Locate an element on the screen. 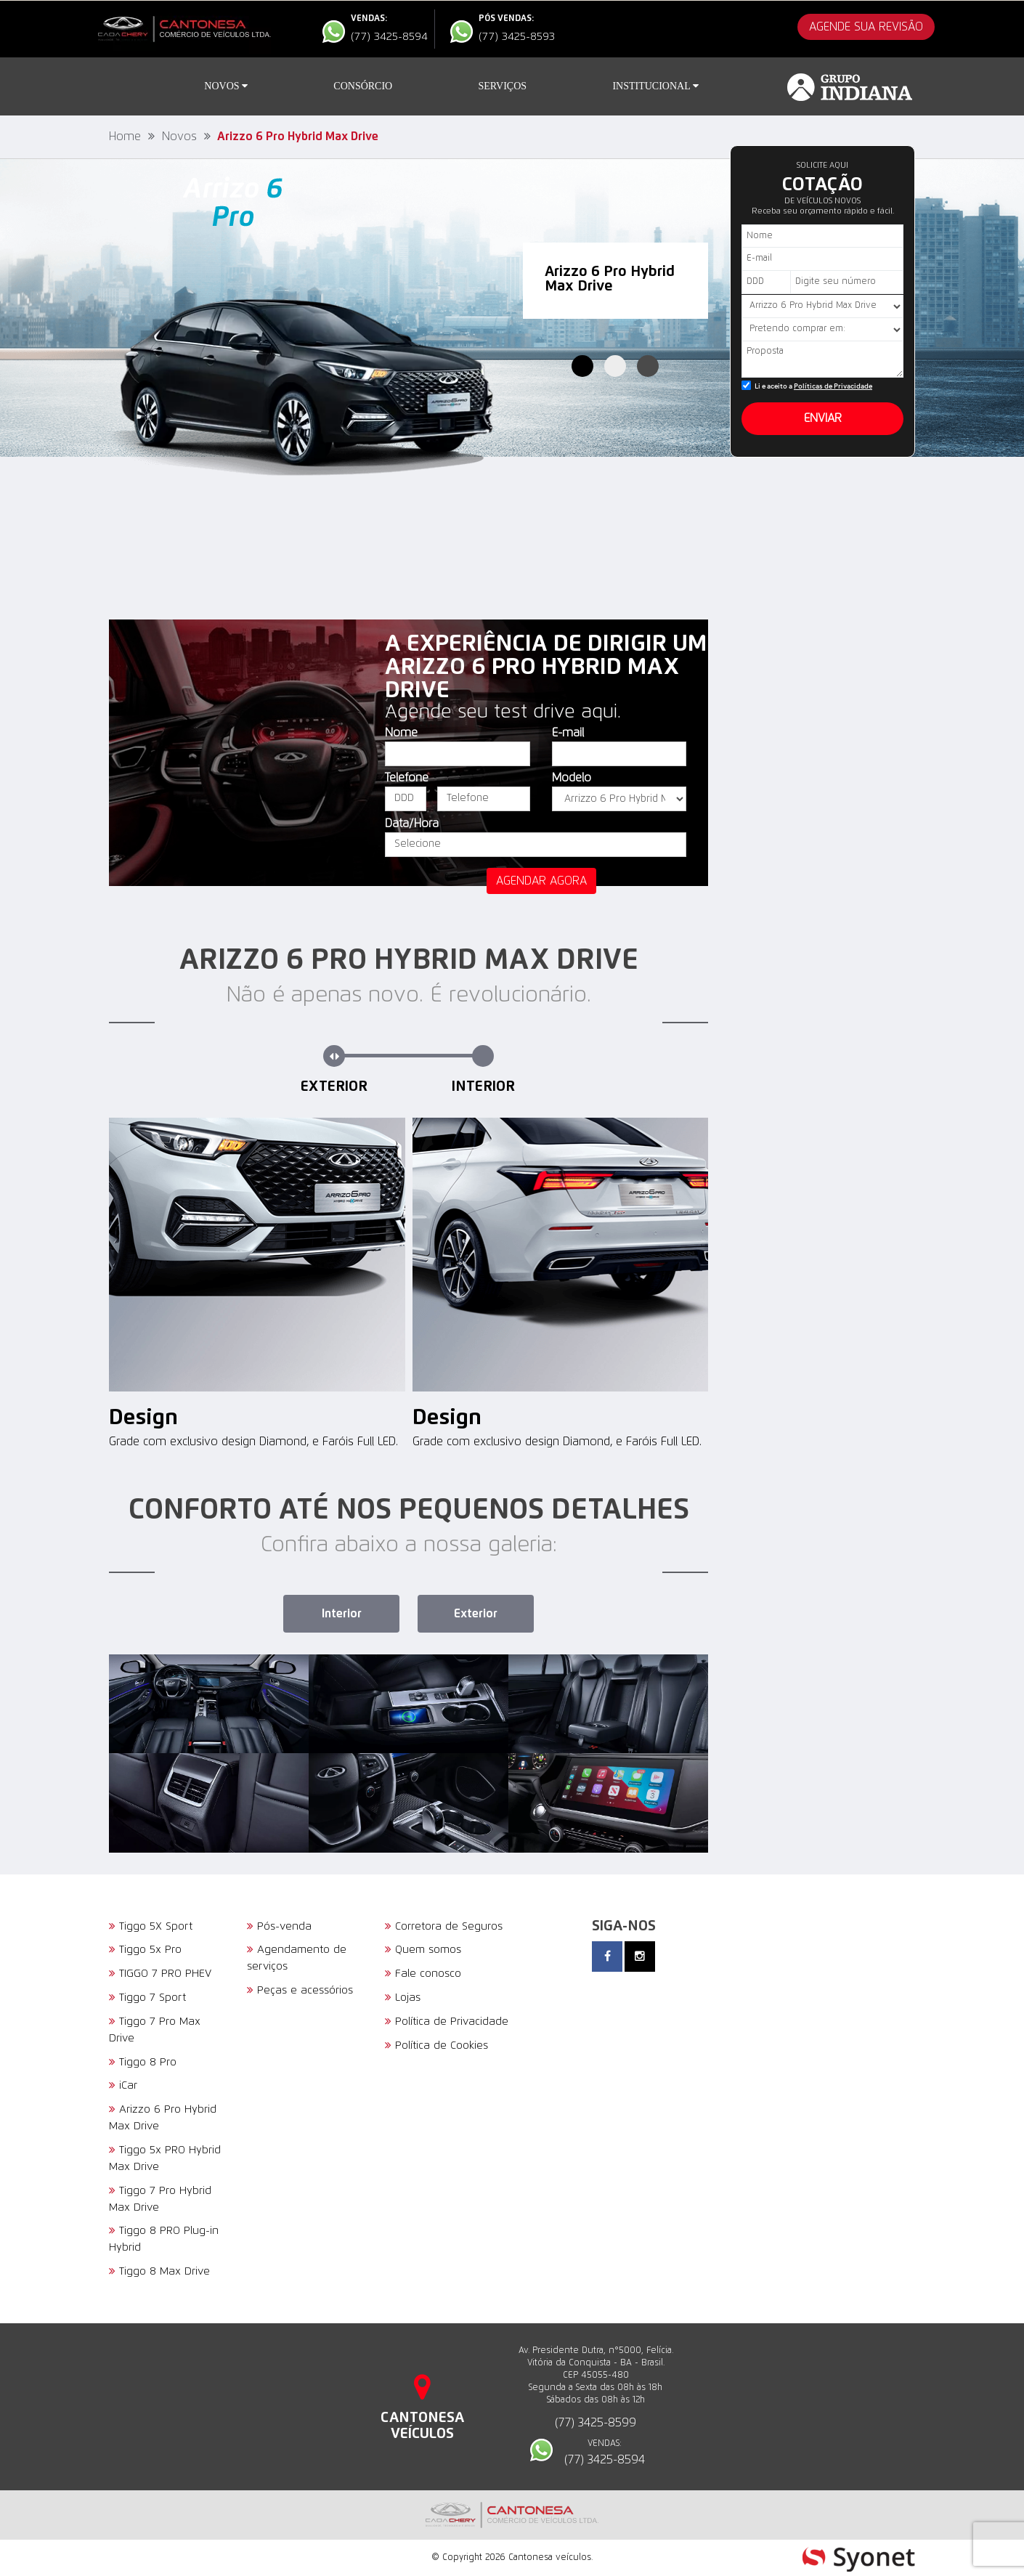  Li e aceito a is located at coordinates (813, 387).